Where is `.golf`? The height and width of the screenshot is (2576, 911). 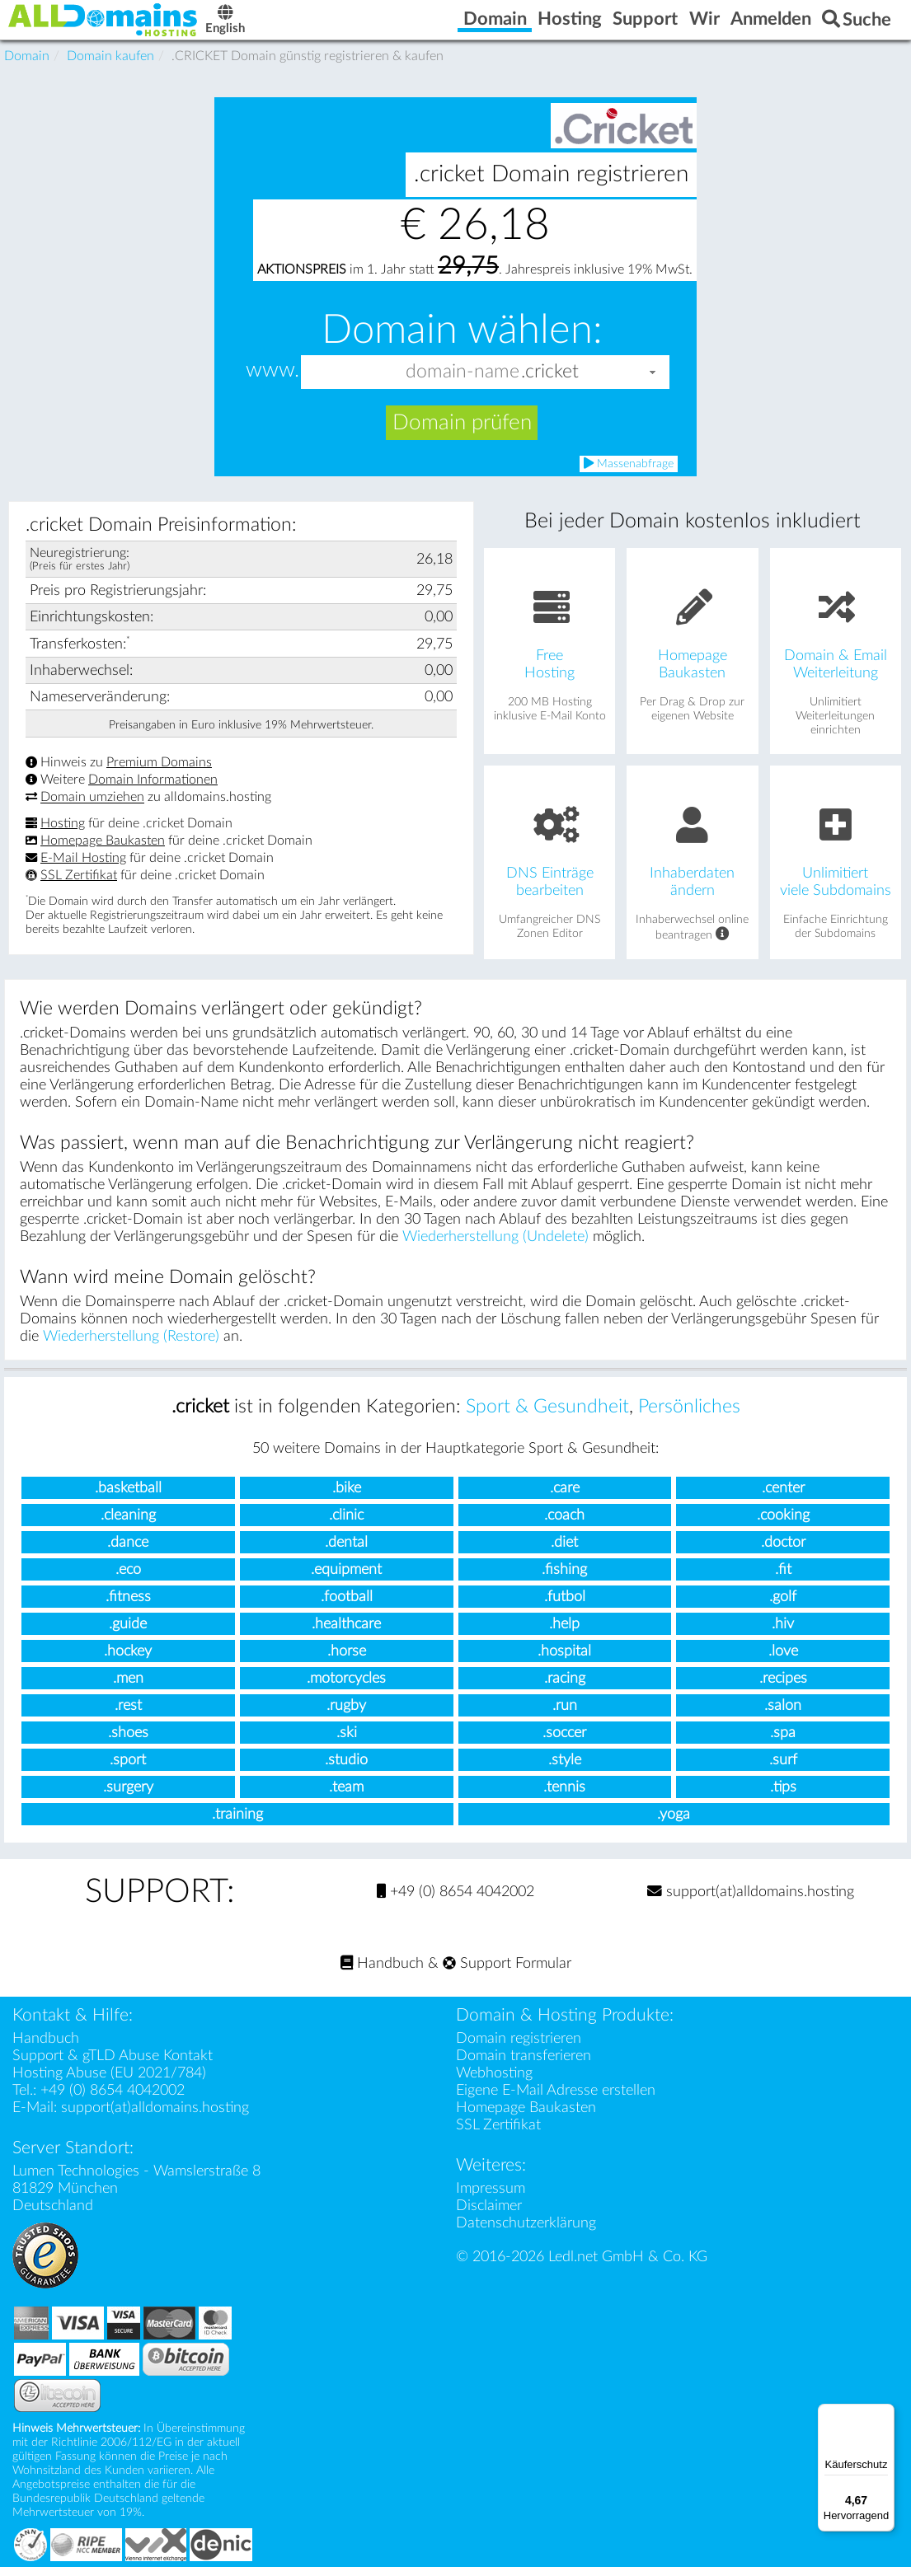 .golf is located at coordinates (782, 1606).